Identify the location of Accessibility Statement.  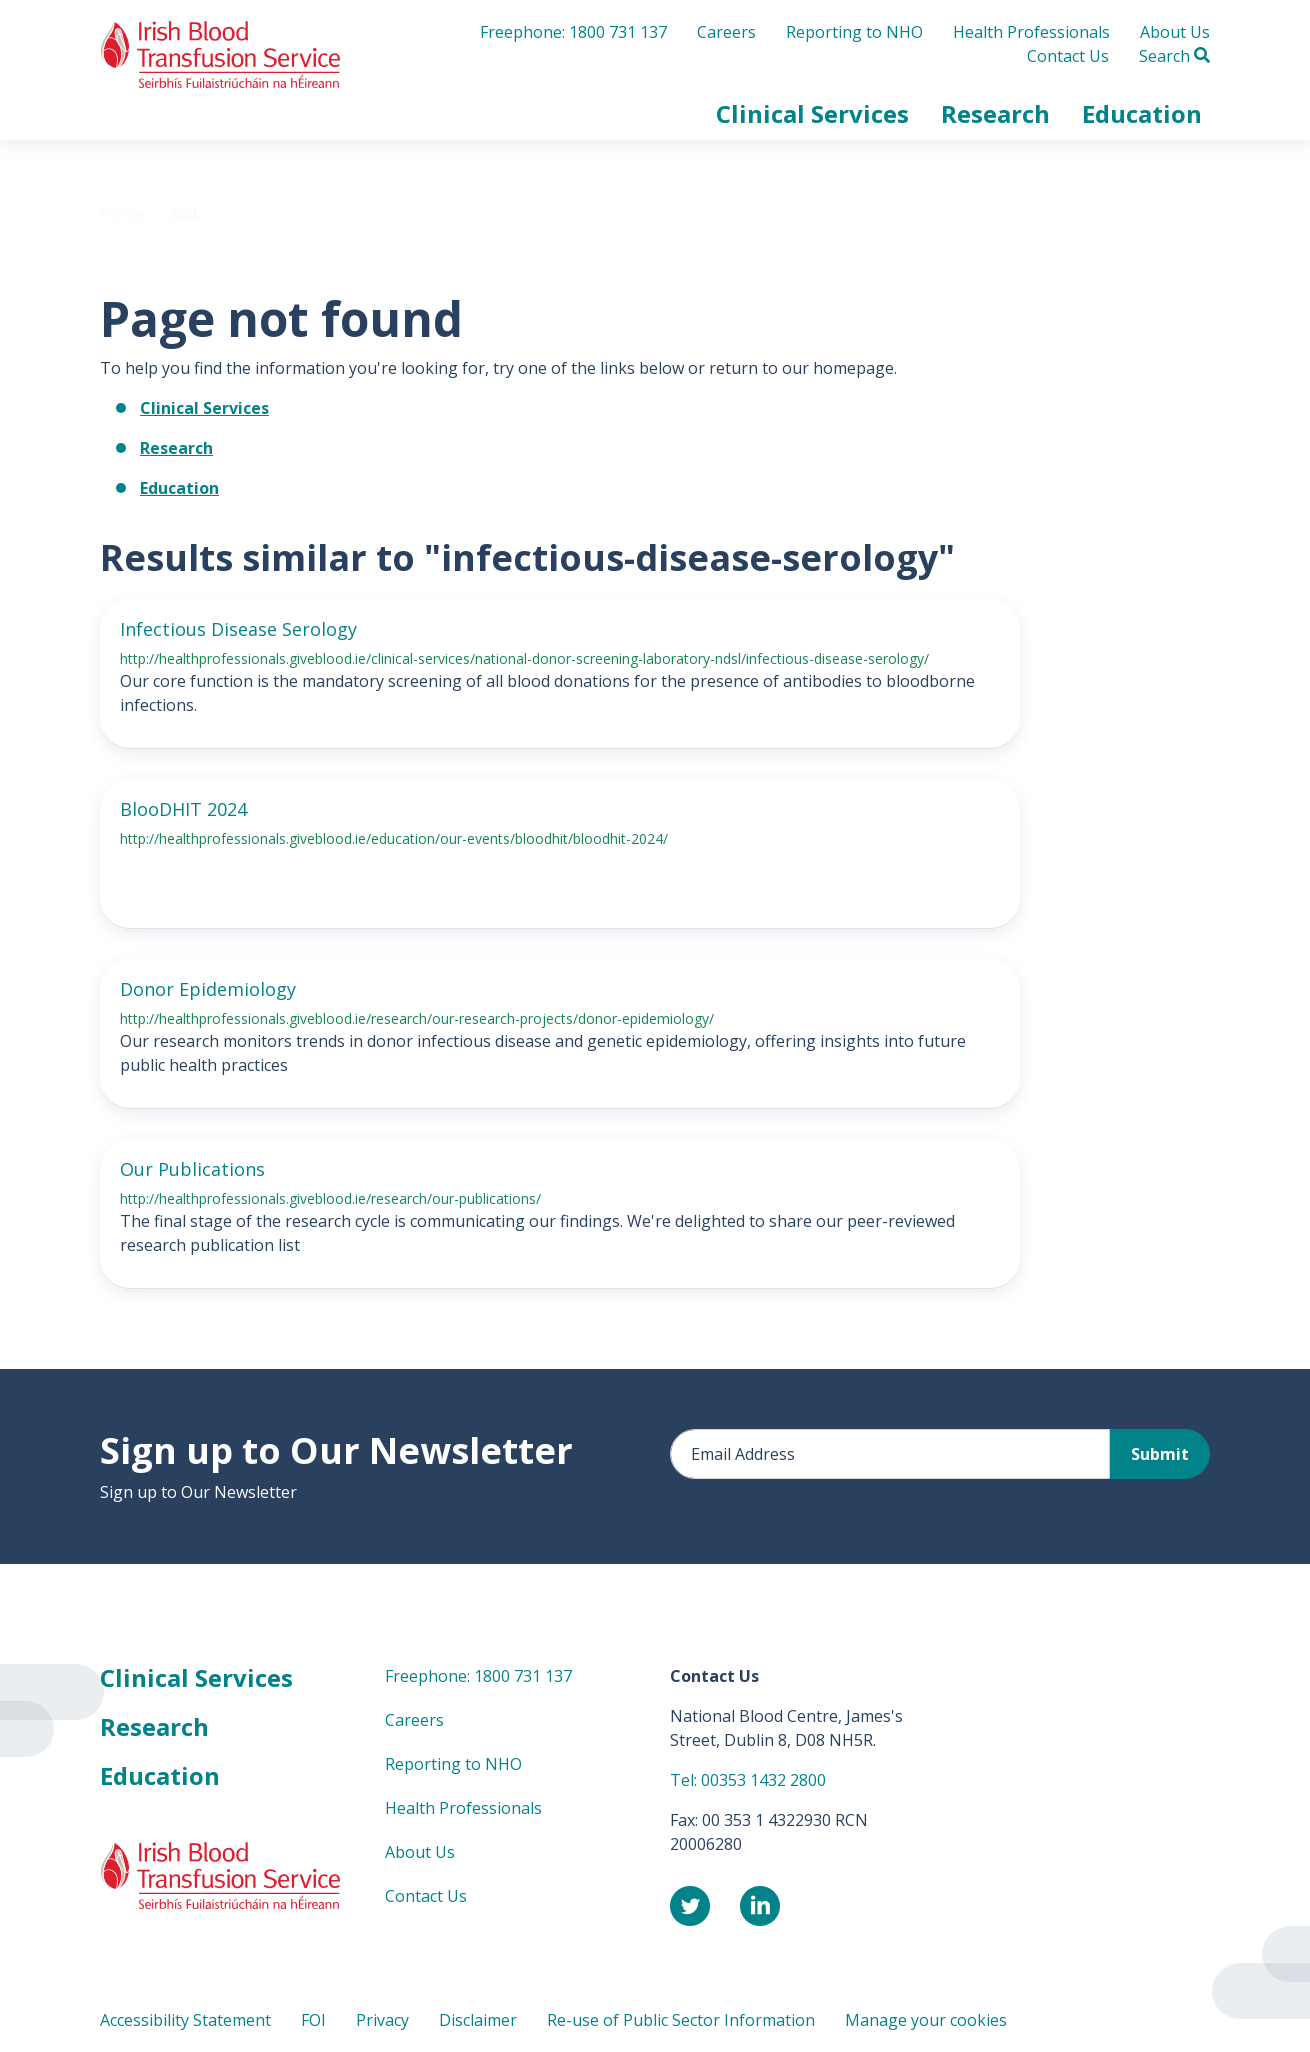
(185, 2020).